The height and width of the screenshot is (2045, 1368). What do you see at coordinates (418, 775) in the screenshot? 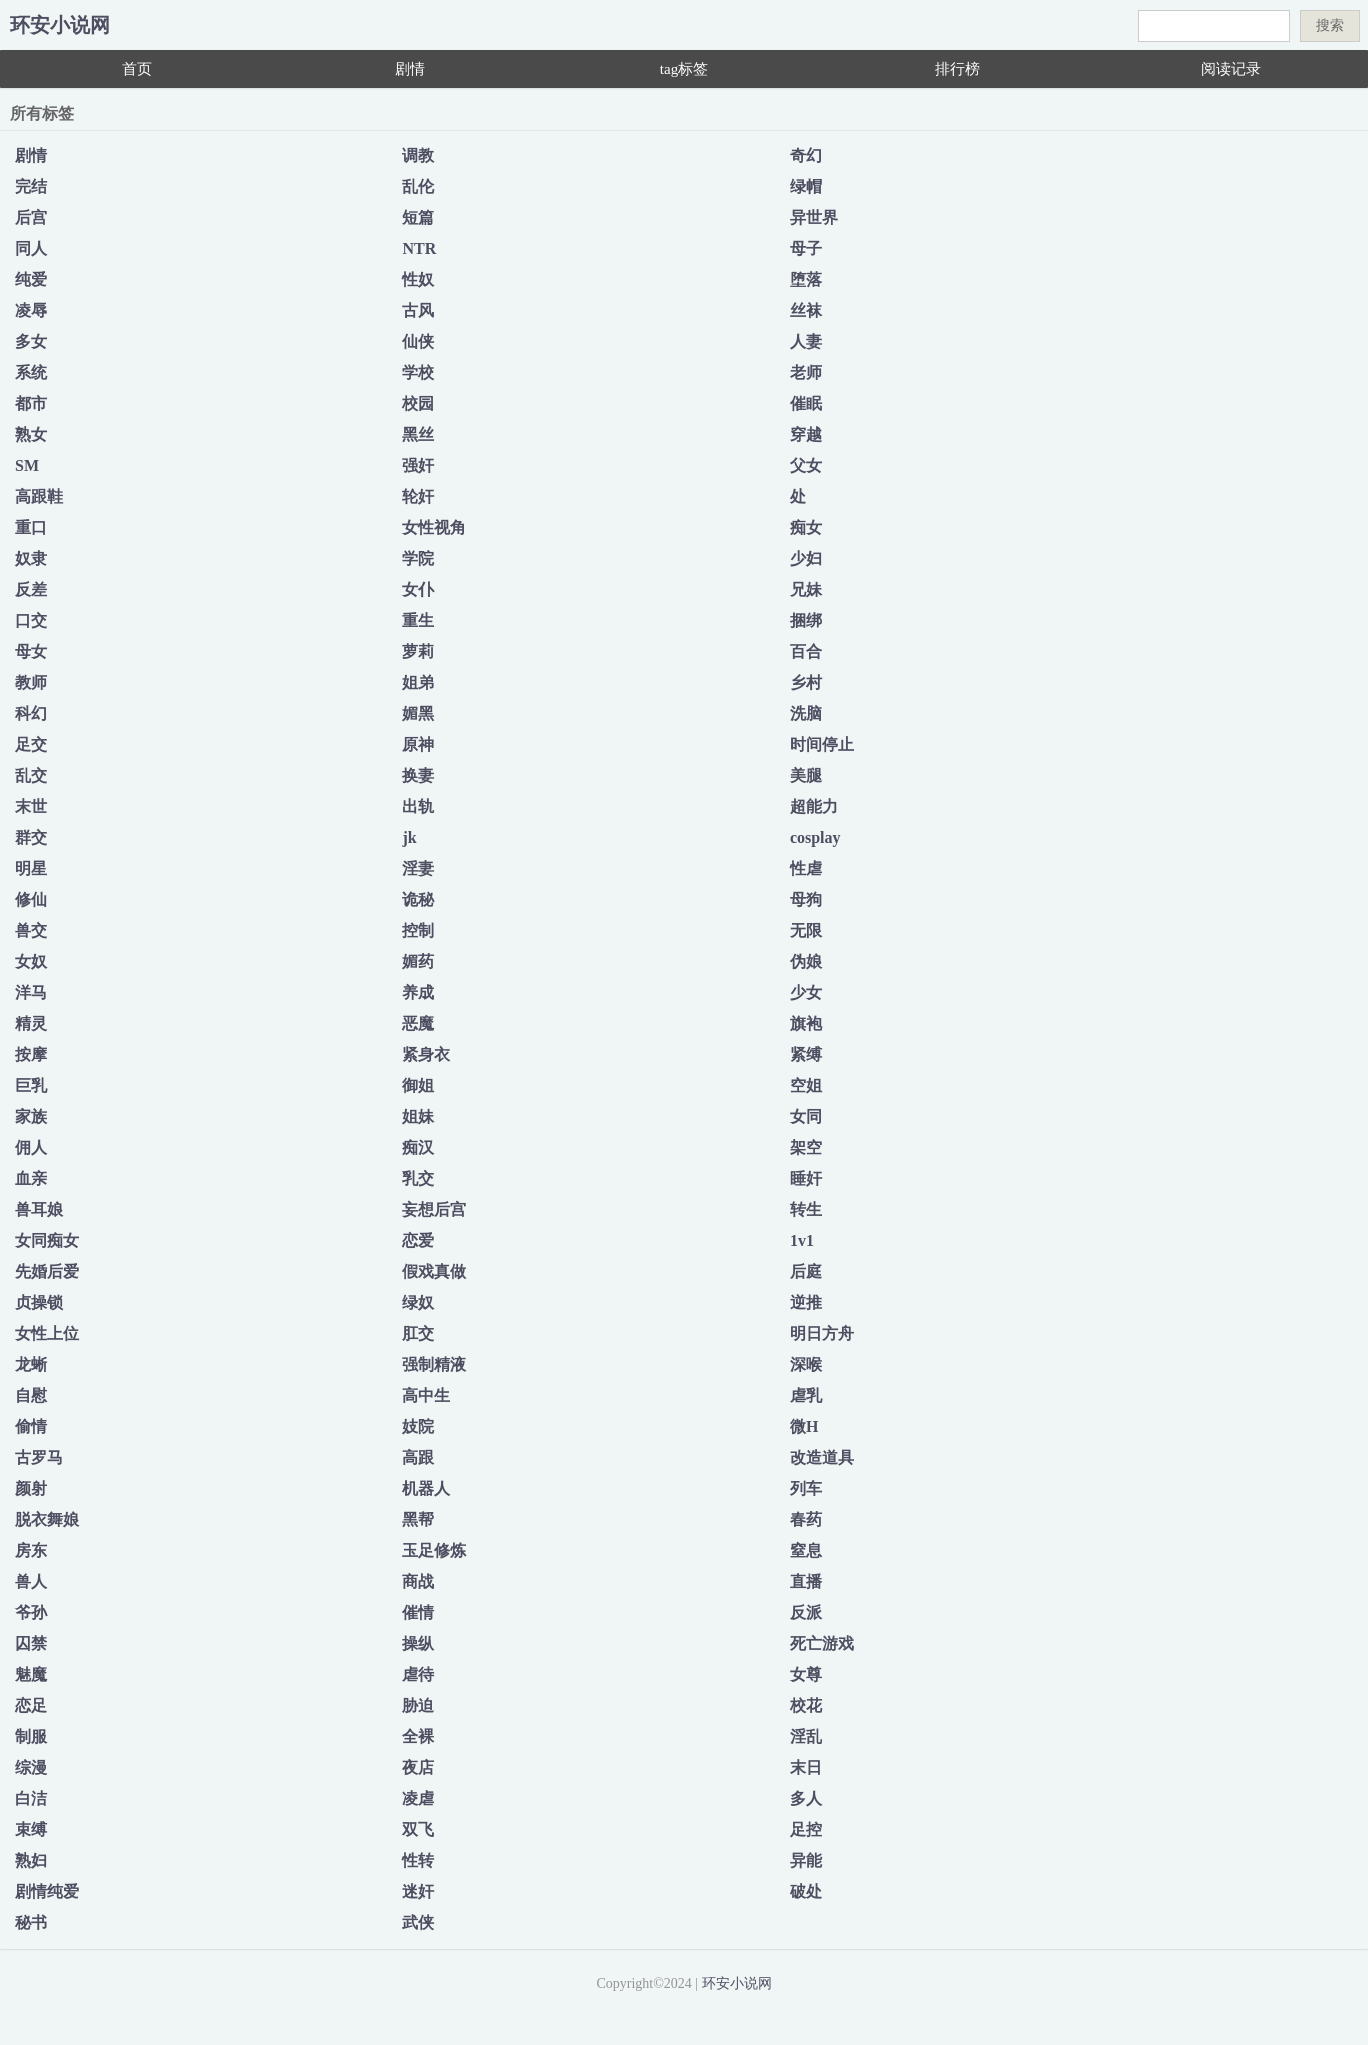
I see `换妻` at bounding box center [418, 775].